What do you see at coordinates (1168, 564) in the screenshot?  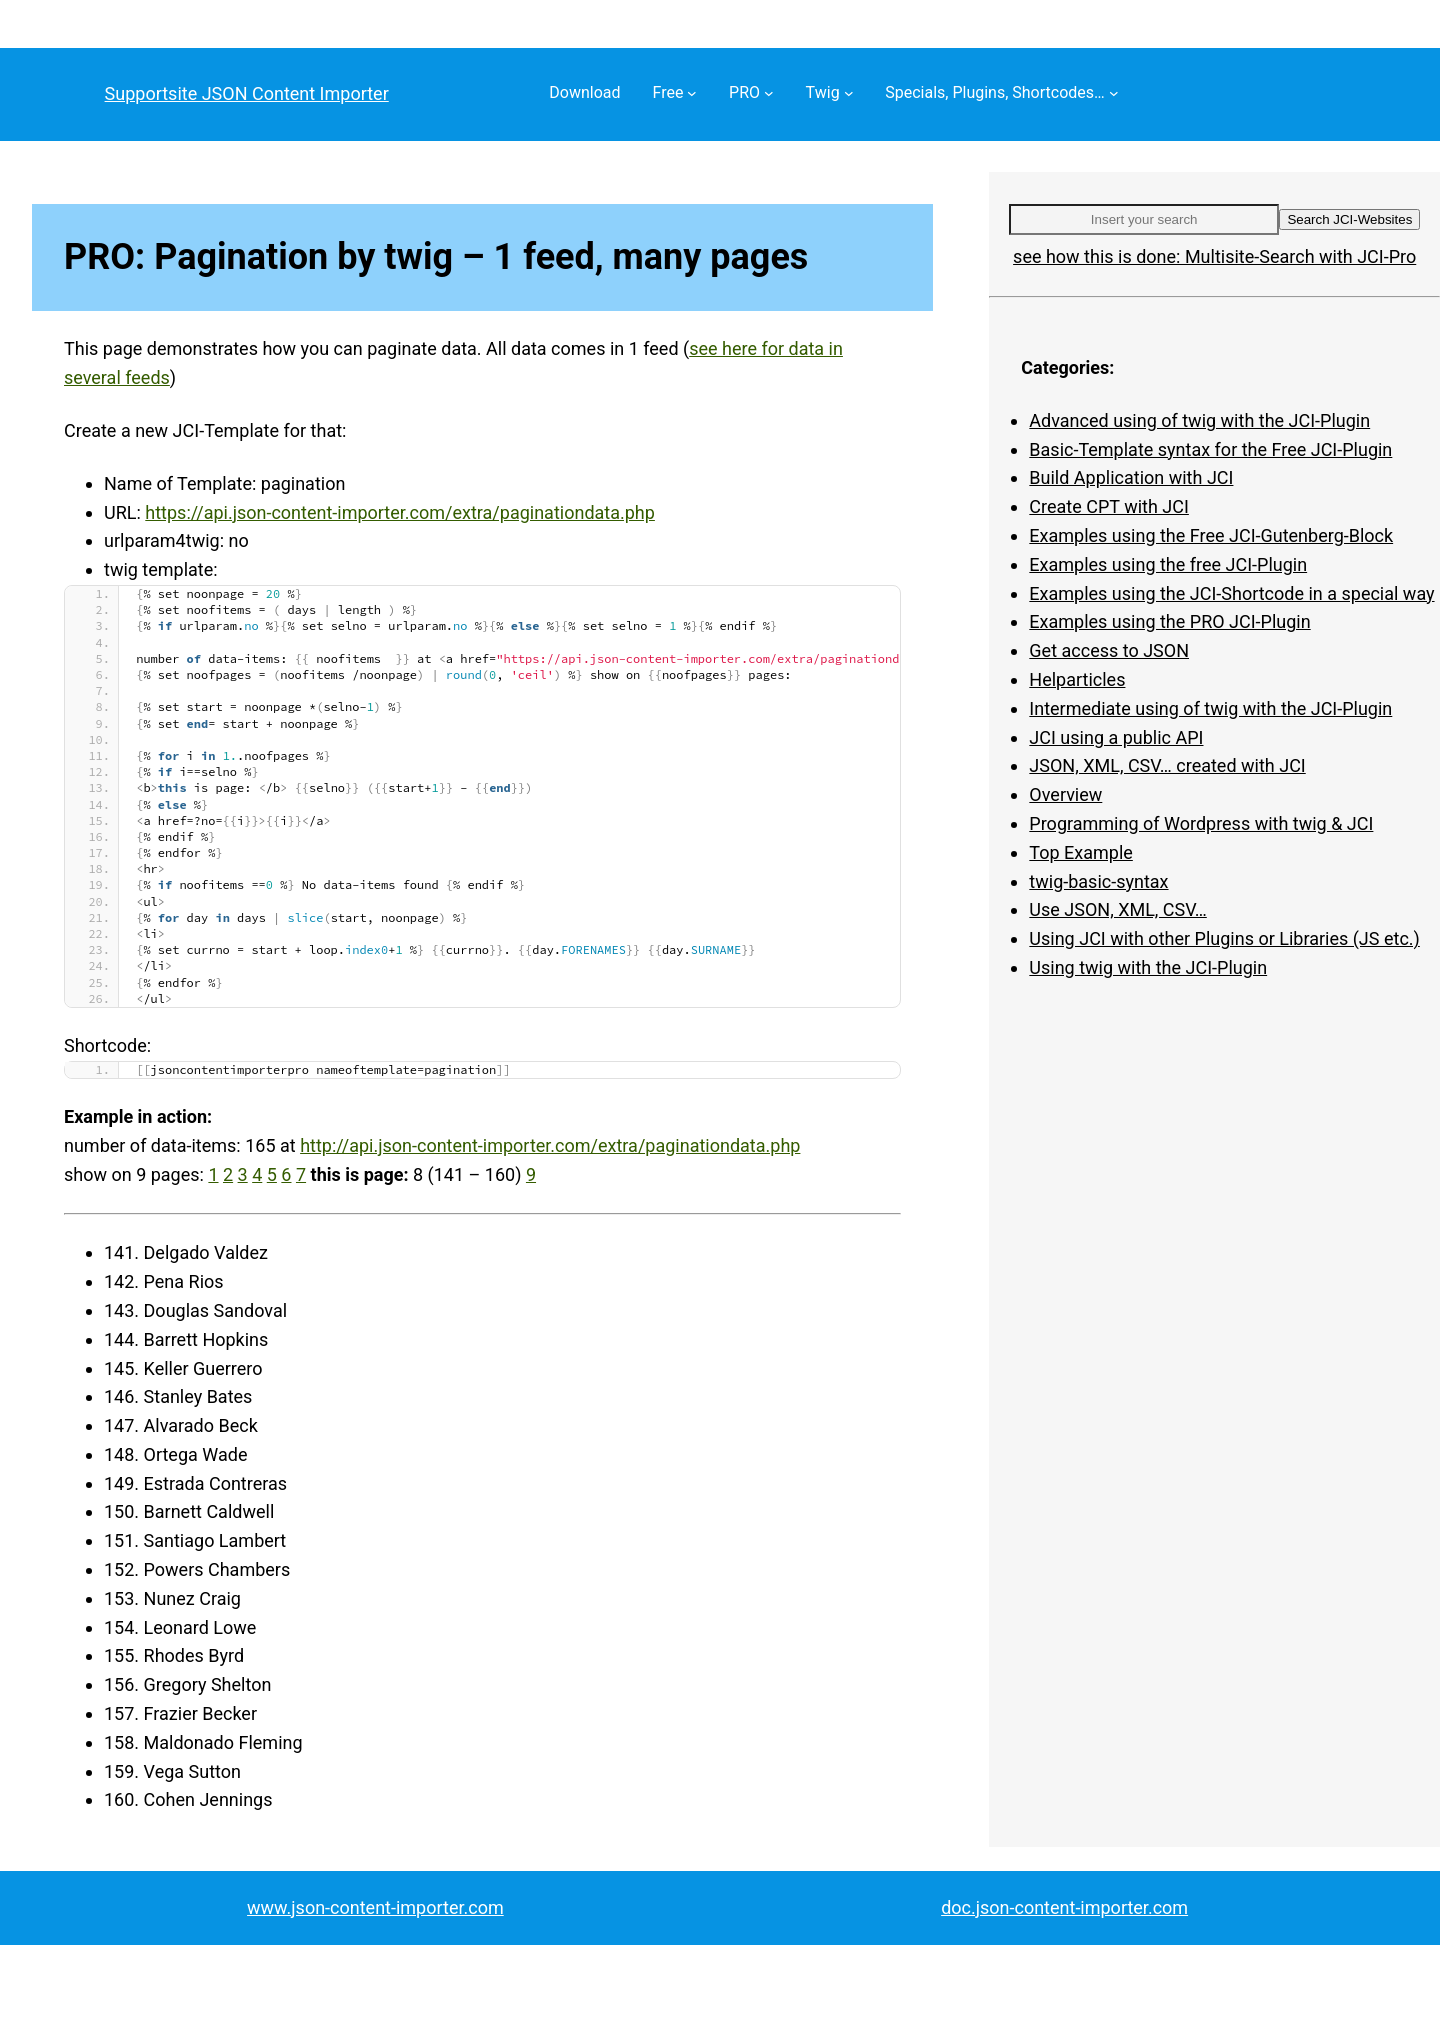 I see `Examples using the free JCI-Plugin` at bounding box center [1168, 564].